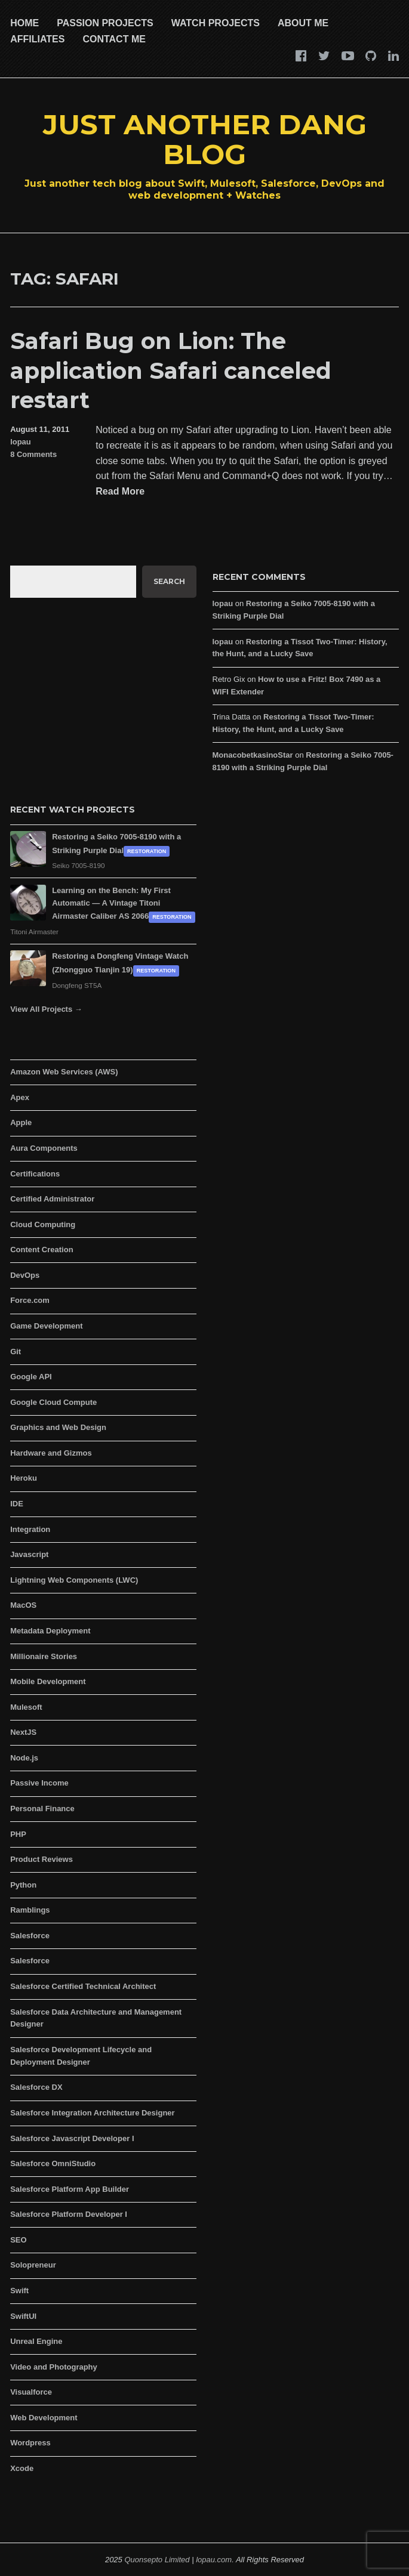 The height and width of the screenshot is (2576, 409). What do you see at coordinates (41, 1249) in the screenshot?
I see `Content Creation` at bounding box center [41, 1249].